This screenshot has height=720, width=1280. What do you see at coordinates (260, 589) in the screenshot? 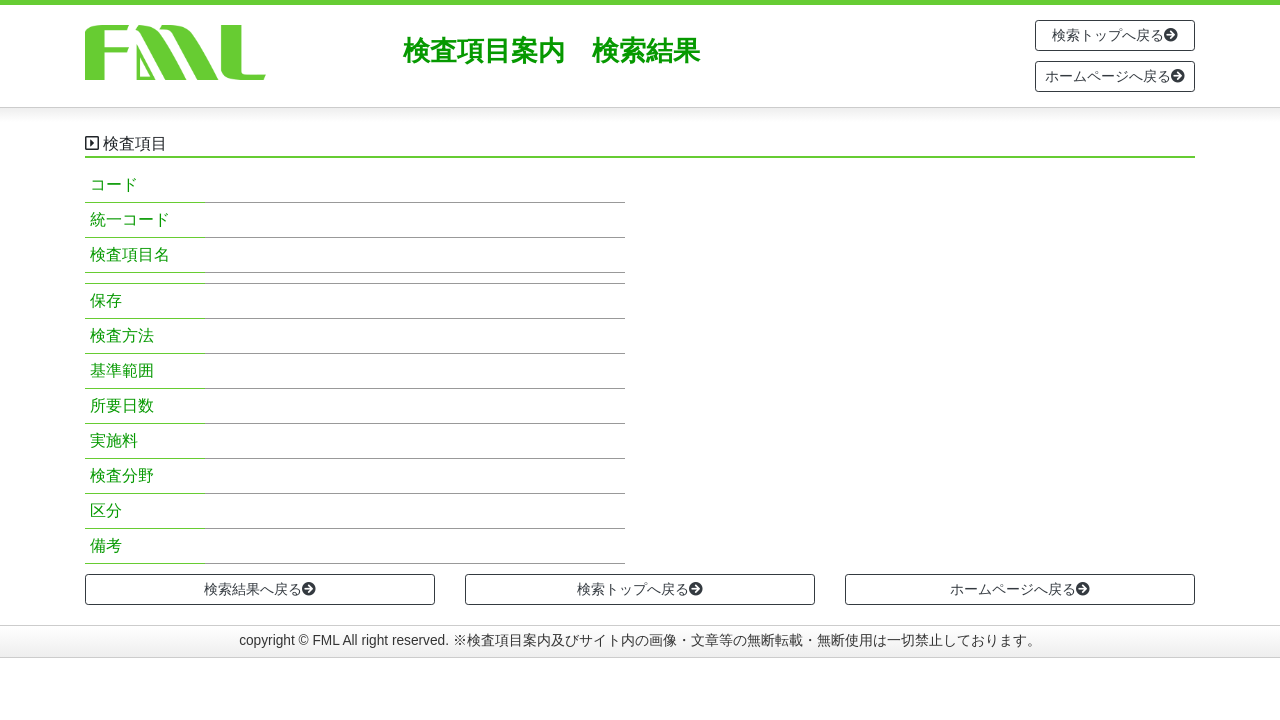
I see `検索結果へ戻る [button]` at bounding box center [260, 589].